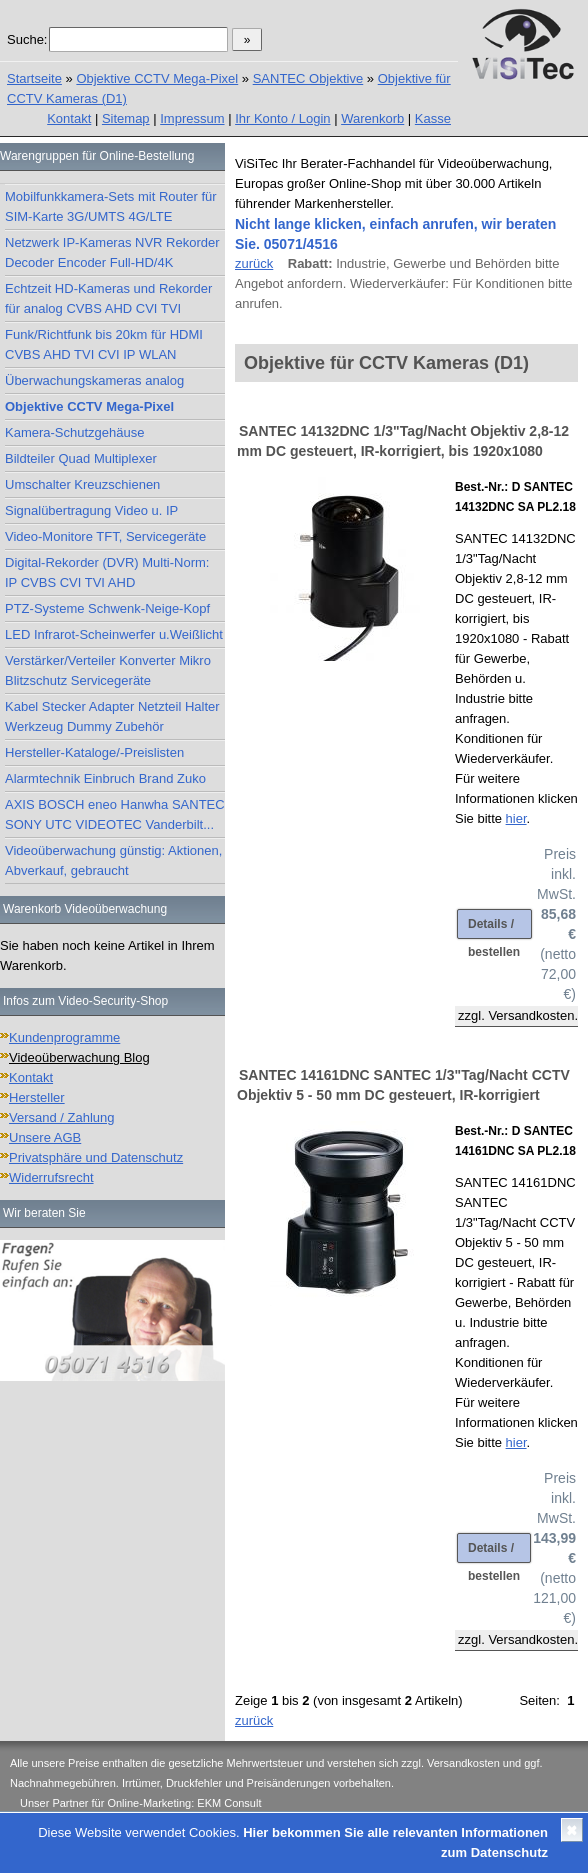 The height and width of the screenshot is (1873, 588). I want to click on AXIS BOSCH eneo Hanwha SANTEC SONY UTC VIDEOTEC Vanderbilt..., so click(115, 814).